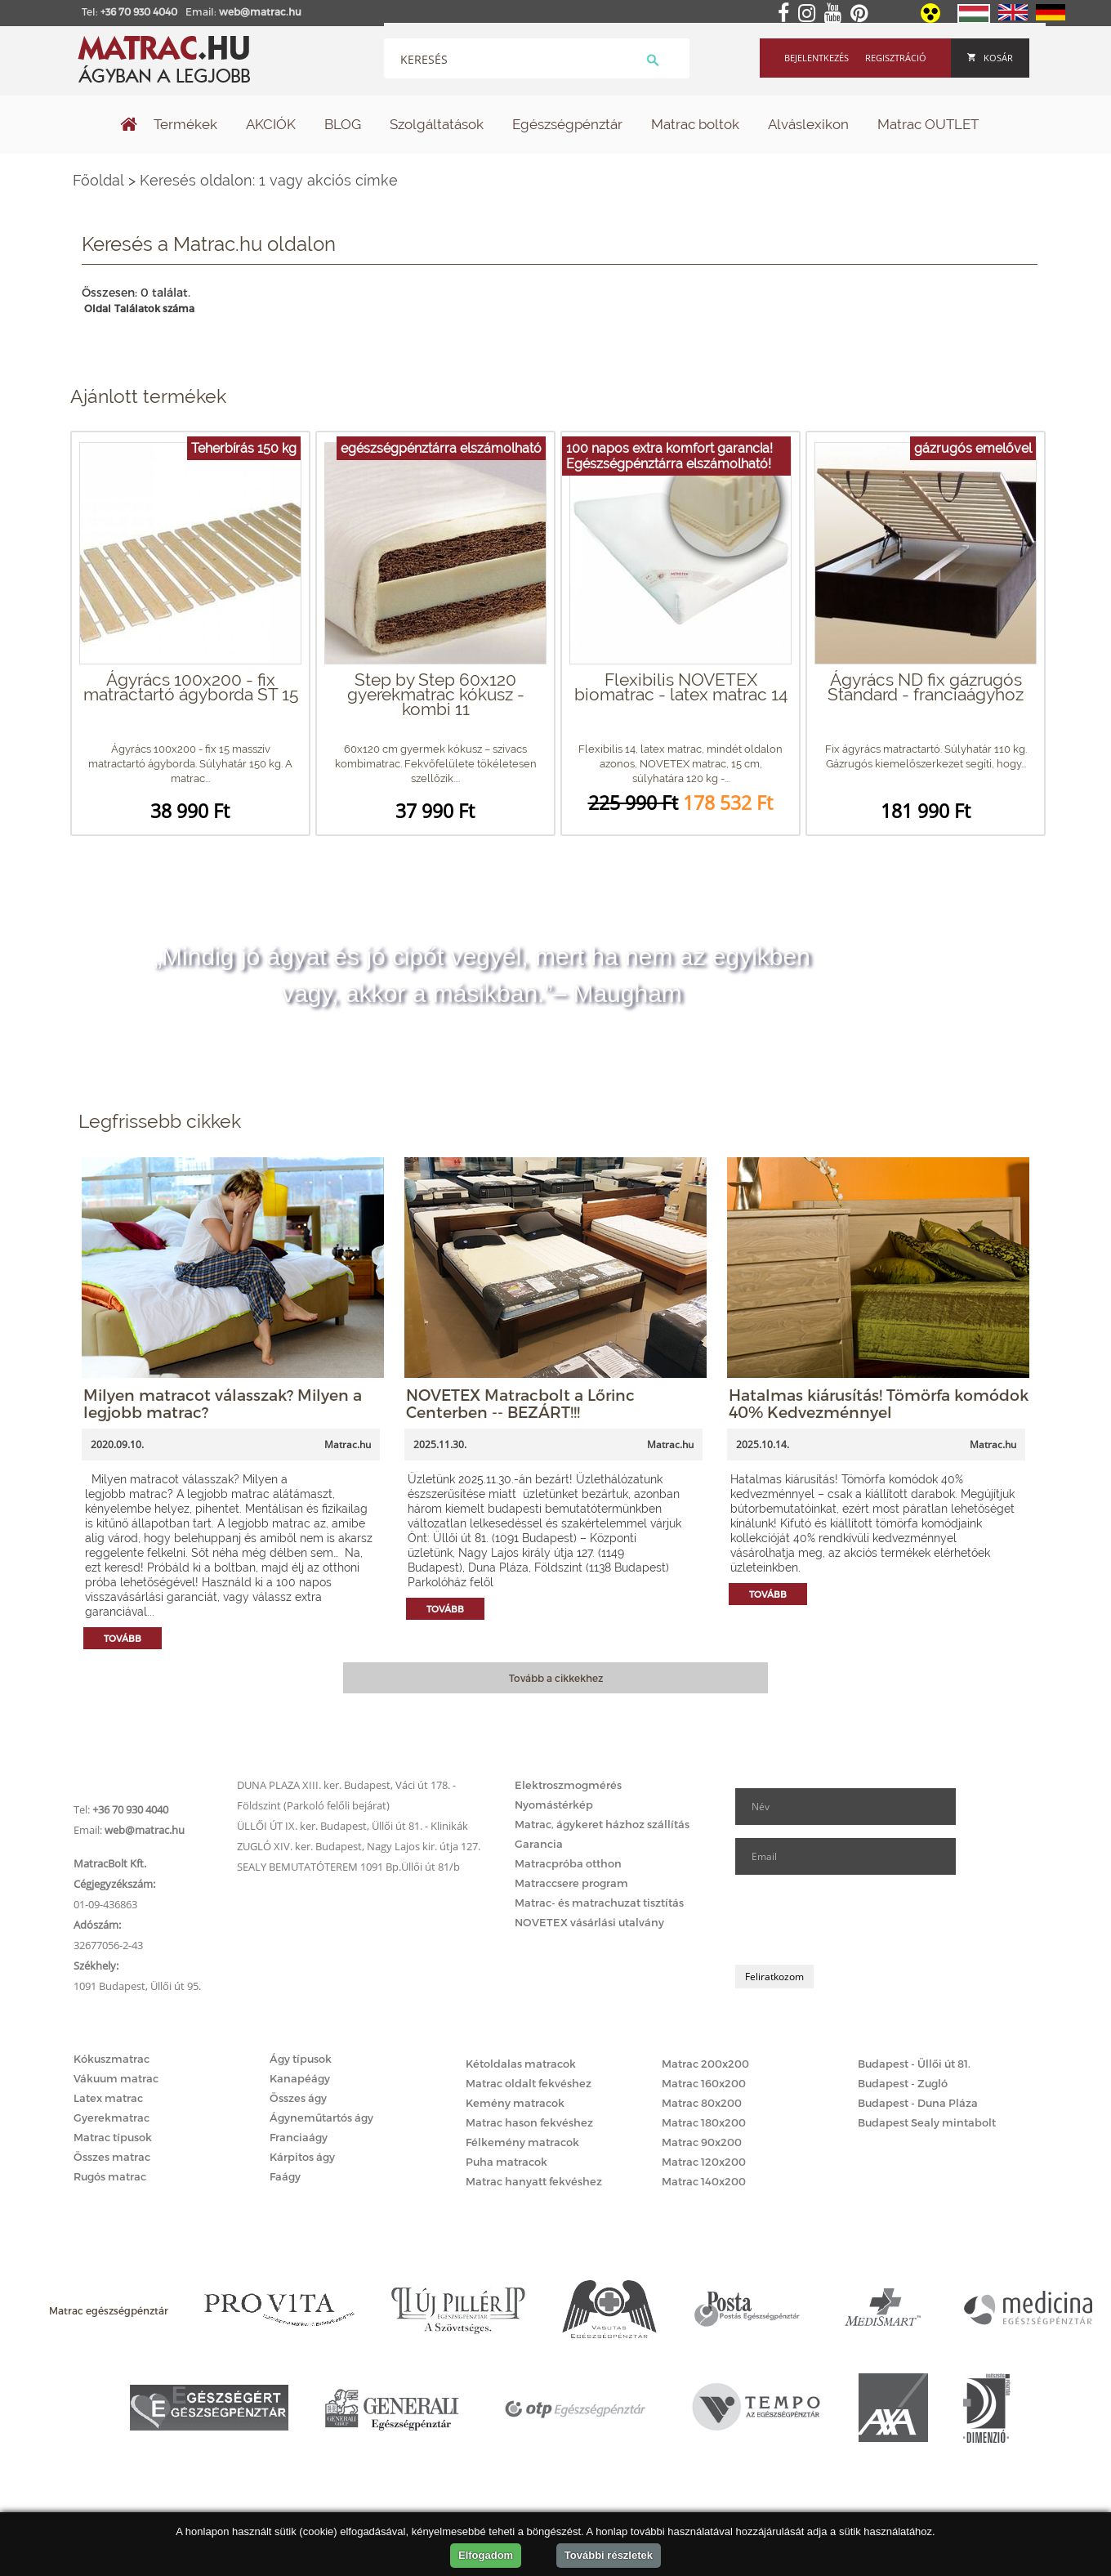 The width and height of the screenshot is (1111, 2576). I want to click on Főoldal, so click(98, 180).